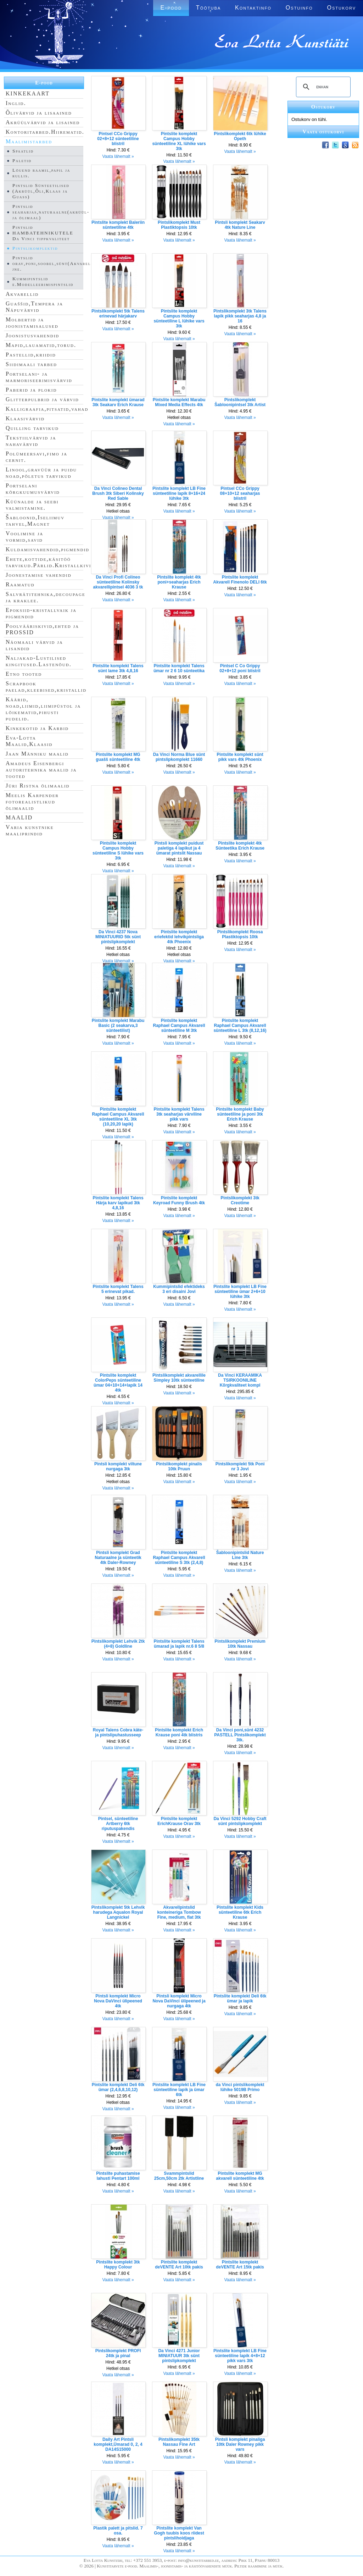 Image resolution: width=363 pixels, height=2576 pixels. What do you see at coordinates (253, 8) in the screenshot?
I see `Kontaktinfo` at bounding box center [253, 8].